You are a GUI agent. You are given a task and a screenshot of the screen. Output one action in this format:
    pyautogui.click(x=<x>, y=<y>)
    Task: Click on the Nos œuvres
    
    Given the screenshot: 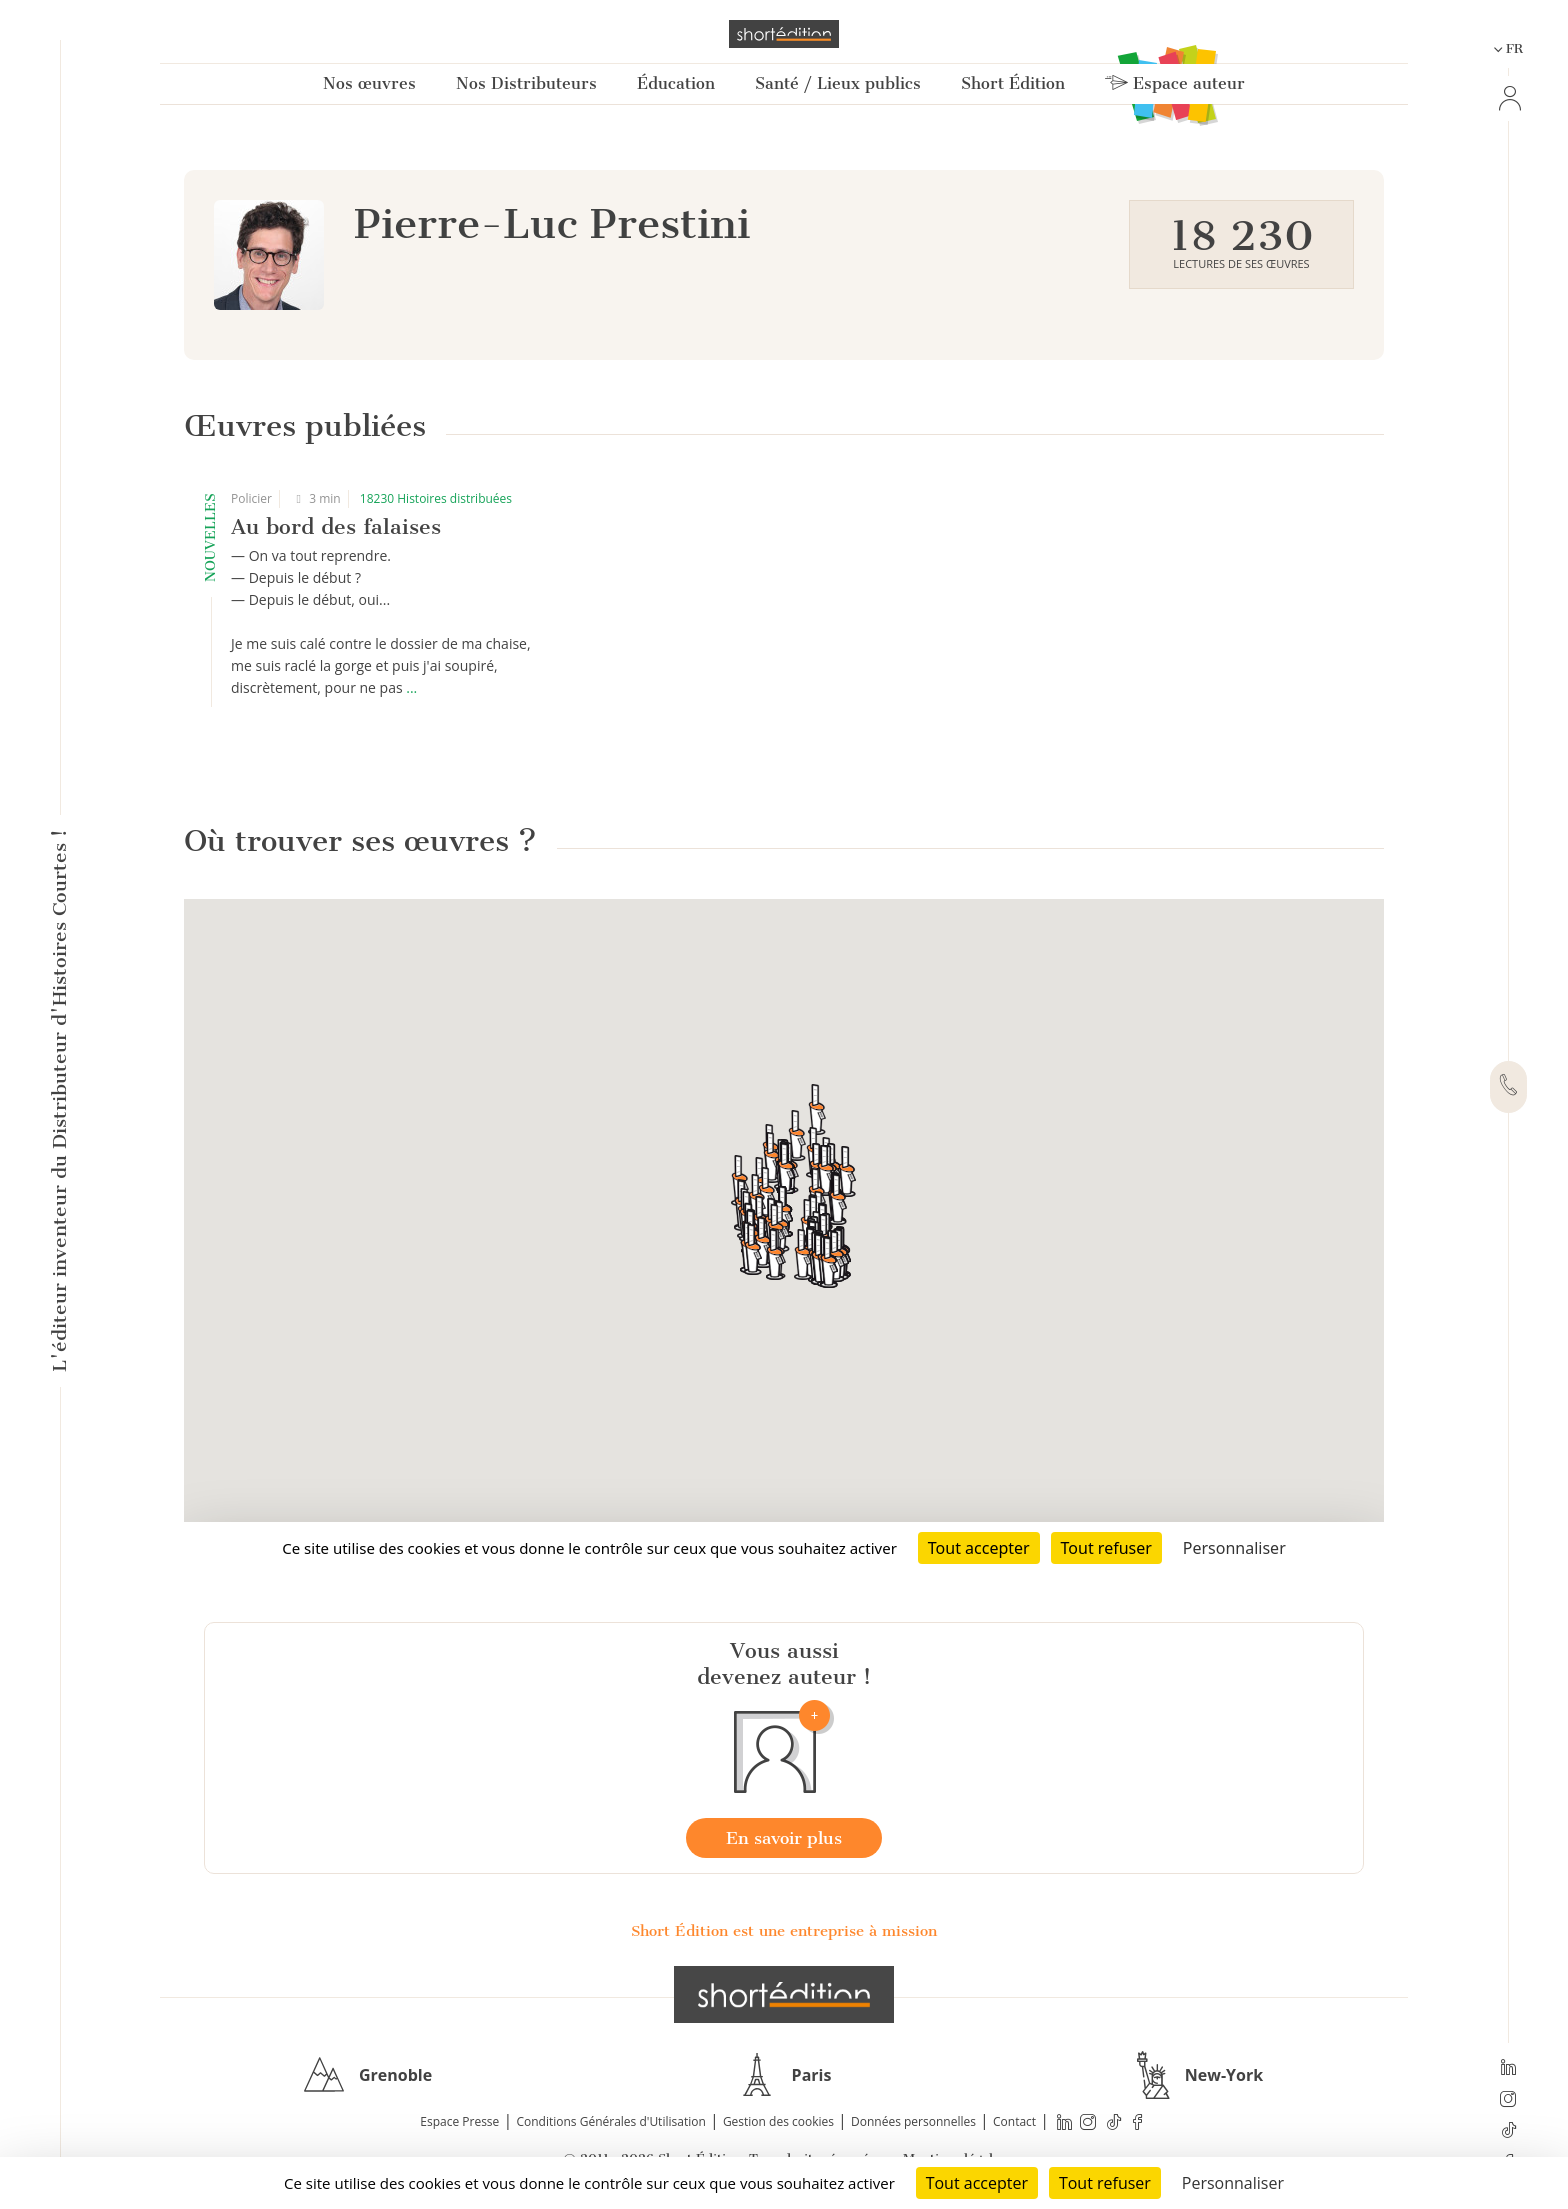 What is the action you would take?
    pyautogui.click(x=369, y=83)
    